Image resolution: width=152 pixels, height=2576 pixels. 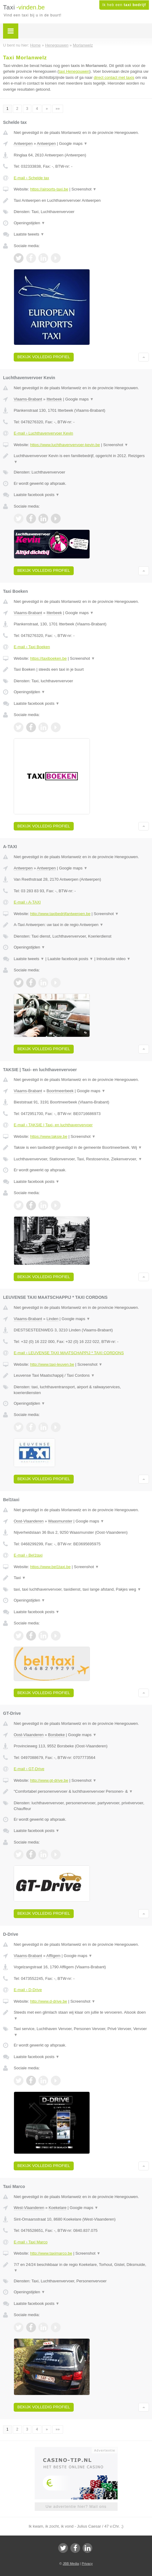 I want to click on Privacy, so click(x=87, y=2563).